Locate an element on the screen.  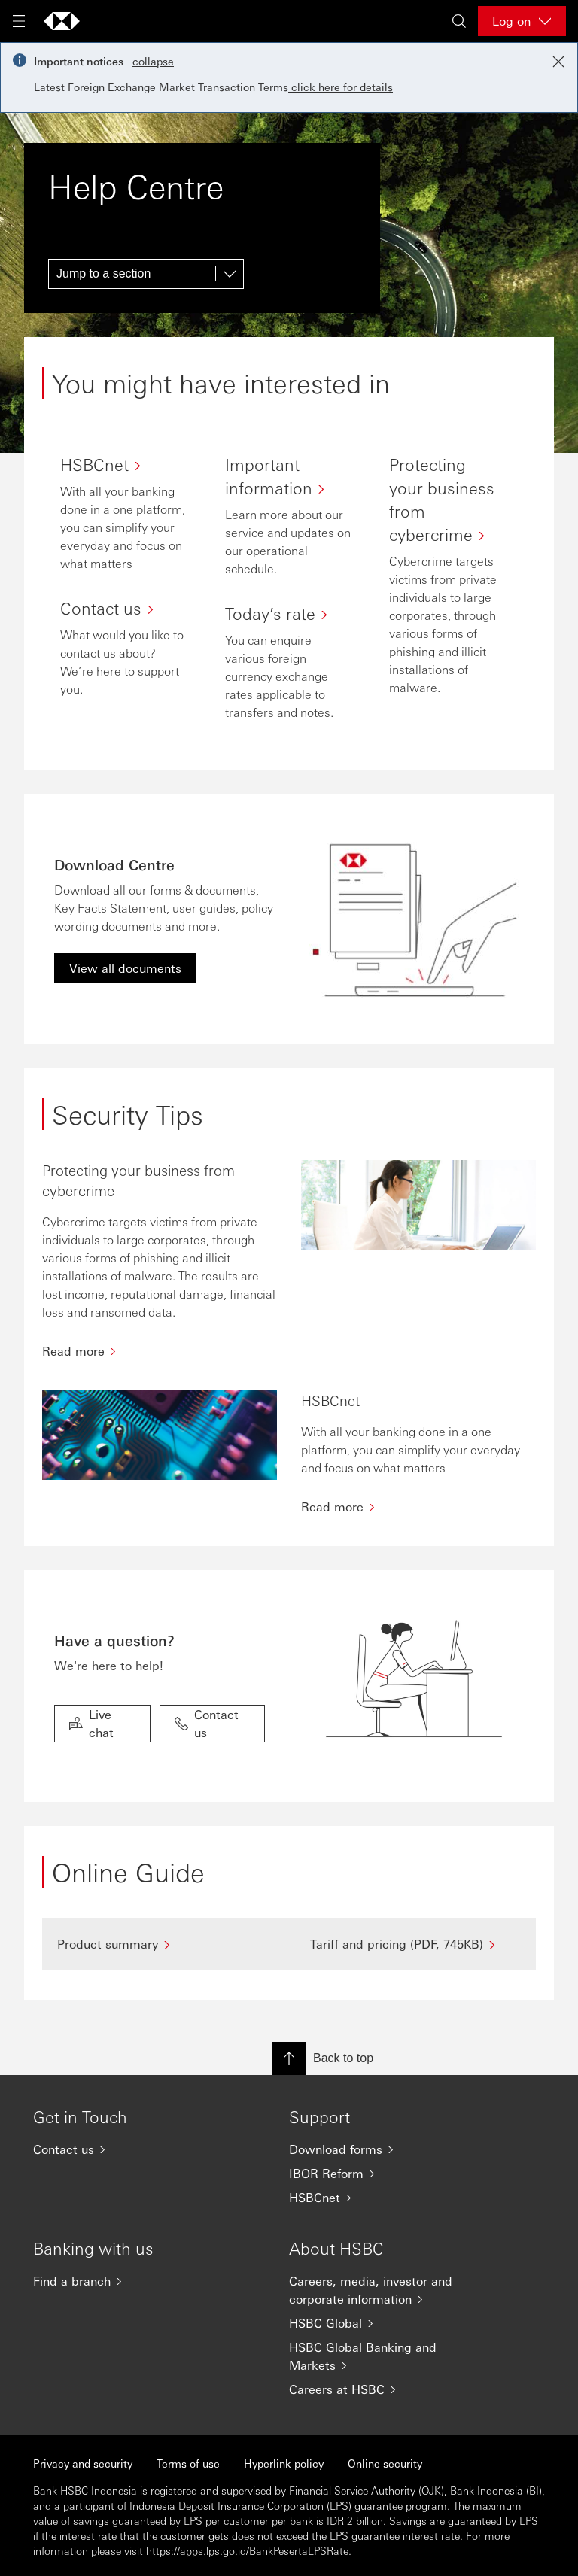
Contact us is located at coordinates (207, 1723).